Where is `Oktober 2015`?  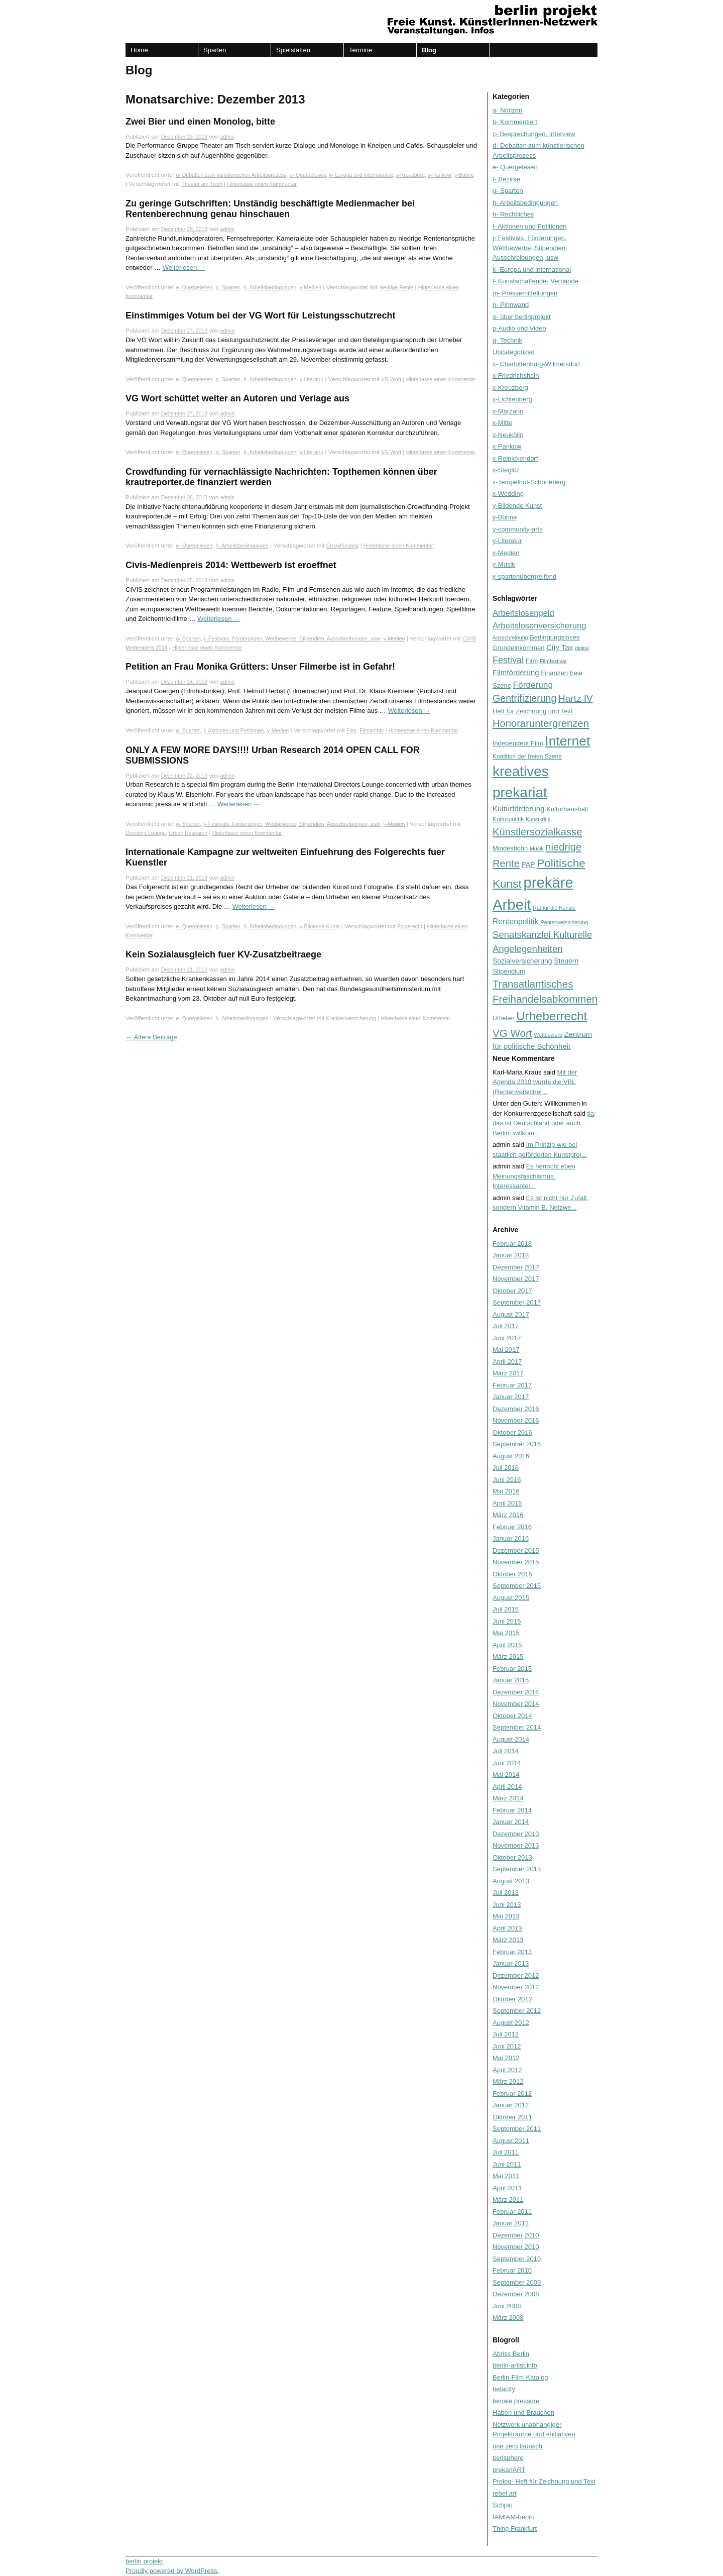
Oktober 2015 is located at coordinates (512, 1574).